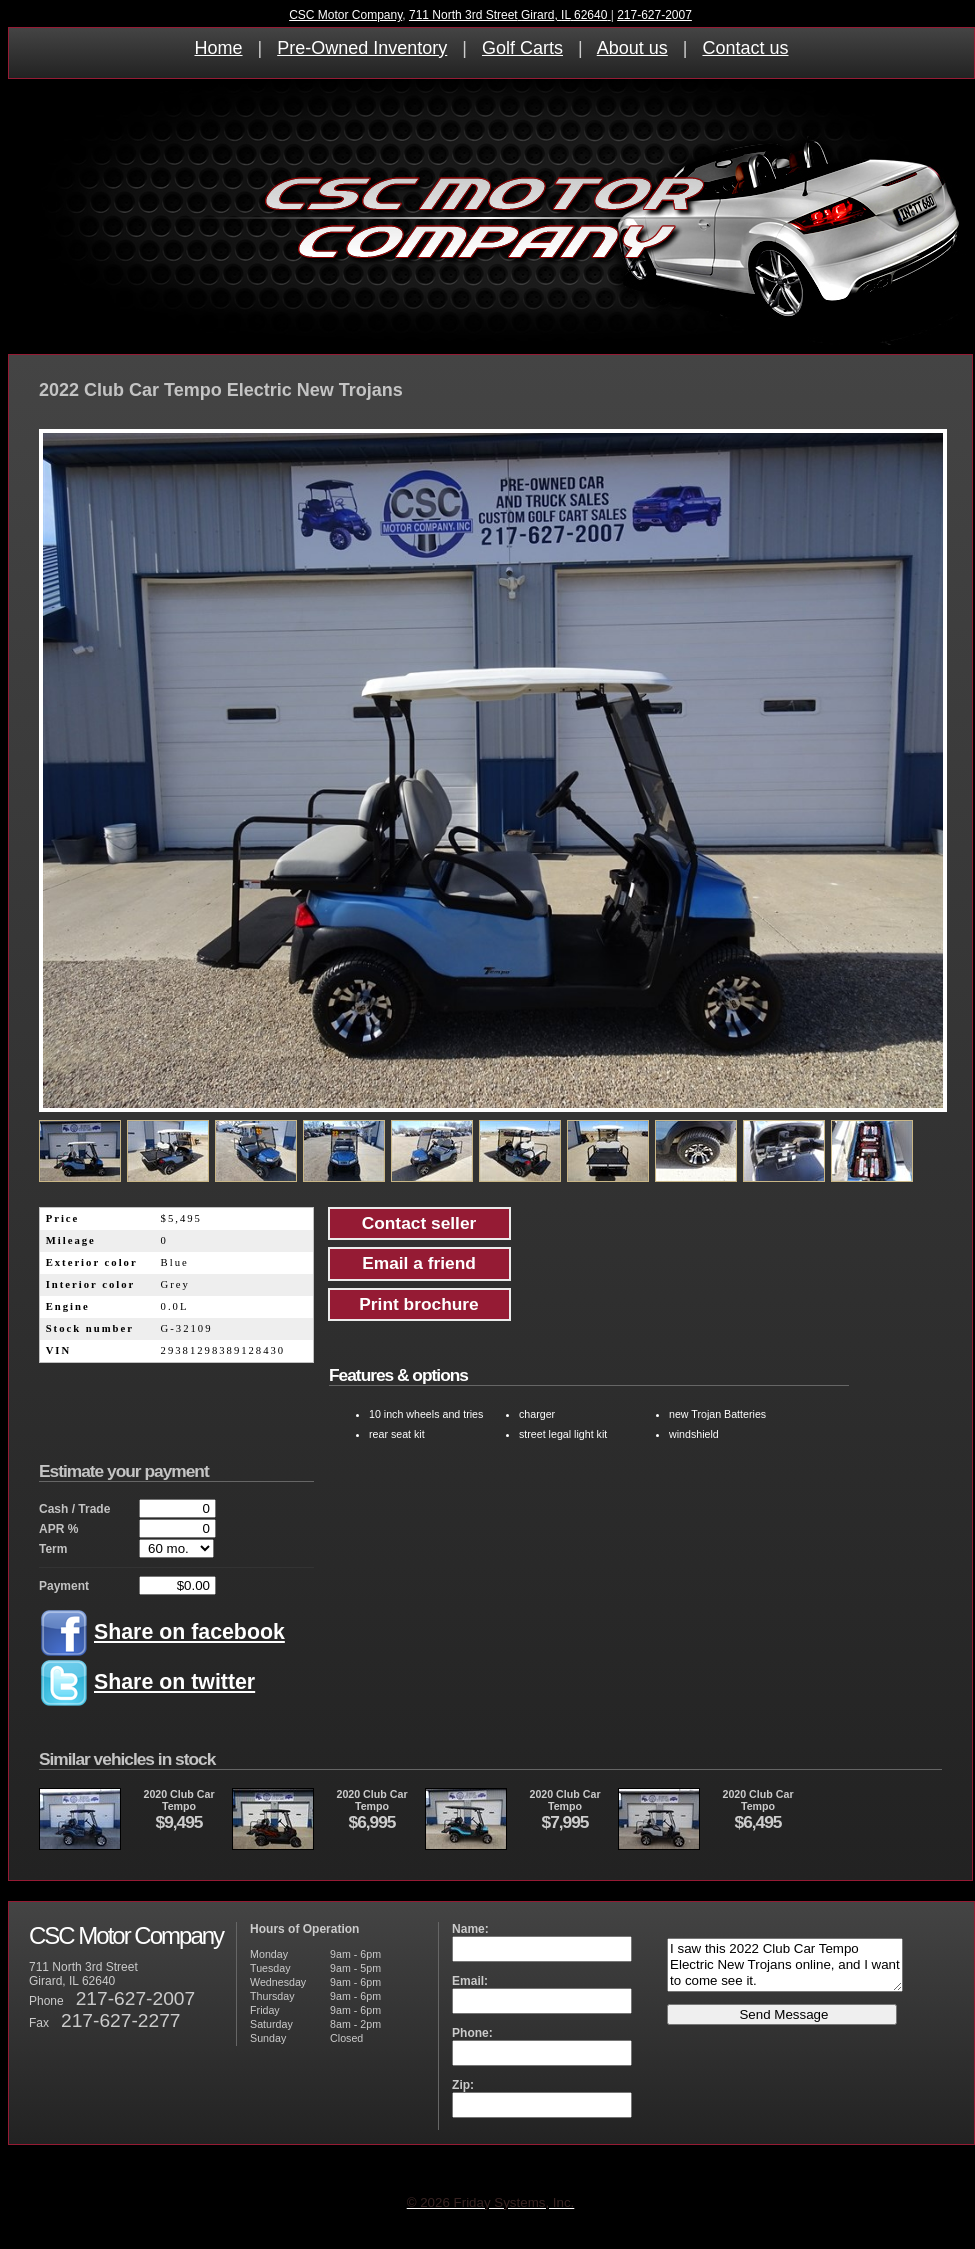 The height and width of the screenshot is (2249, 975). Describe the element at coordinates (345, 15) in the screenshot. I see `CSC Motor Company` at that location.